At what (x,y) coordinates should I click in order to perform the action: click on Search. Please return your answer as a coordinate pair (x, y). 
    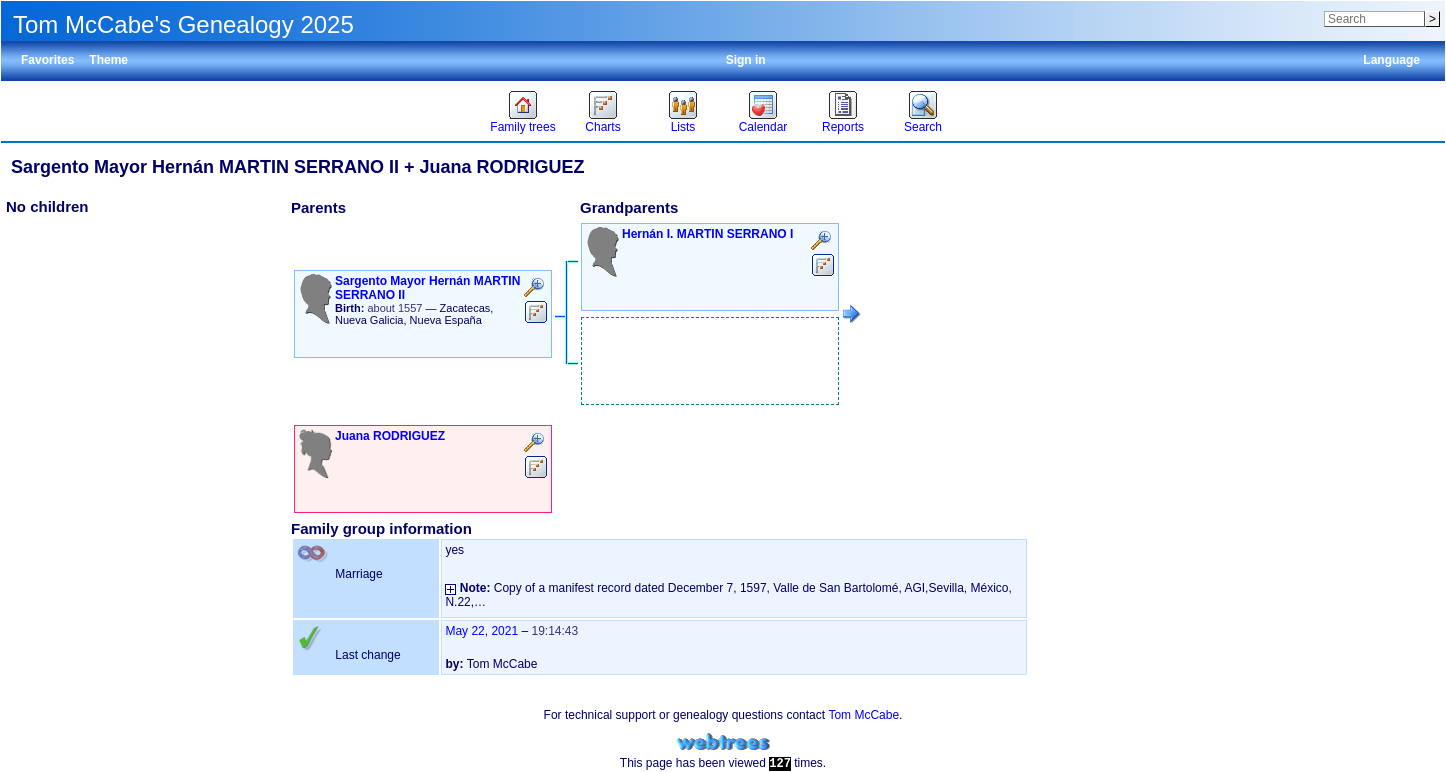
    Looking at the image, I should click on (923, 127).